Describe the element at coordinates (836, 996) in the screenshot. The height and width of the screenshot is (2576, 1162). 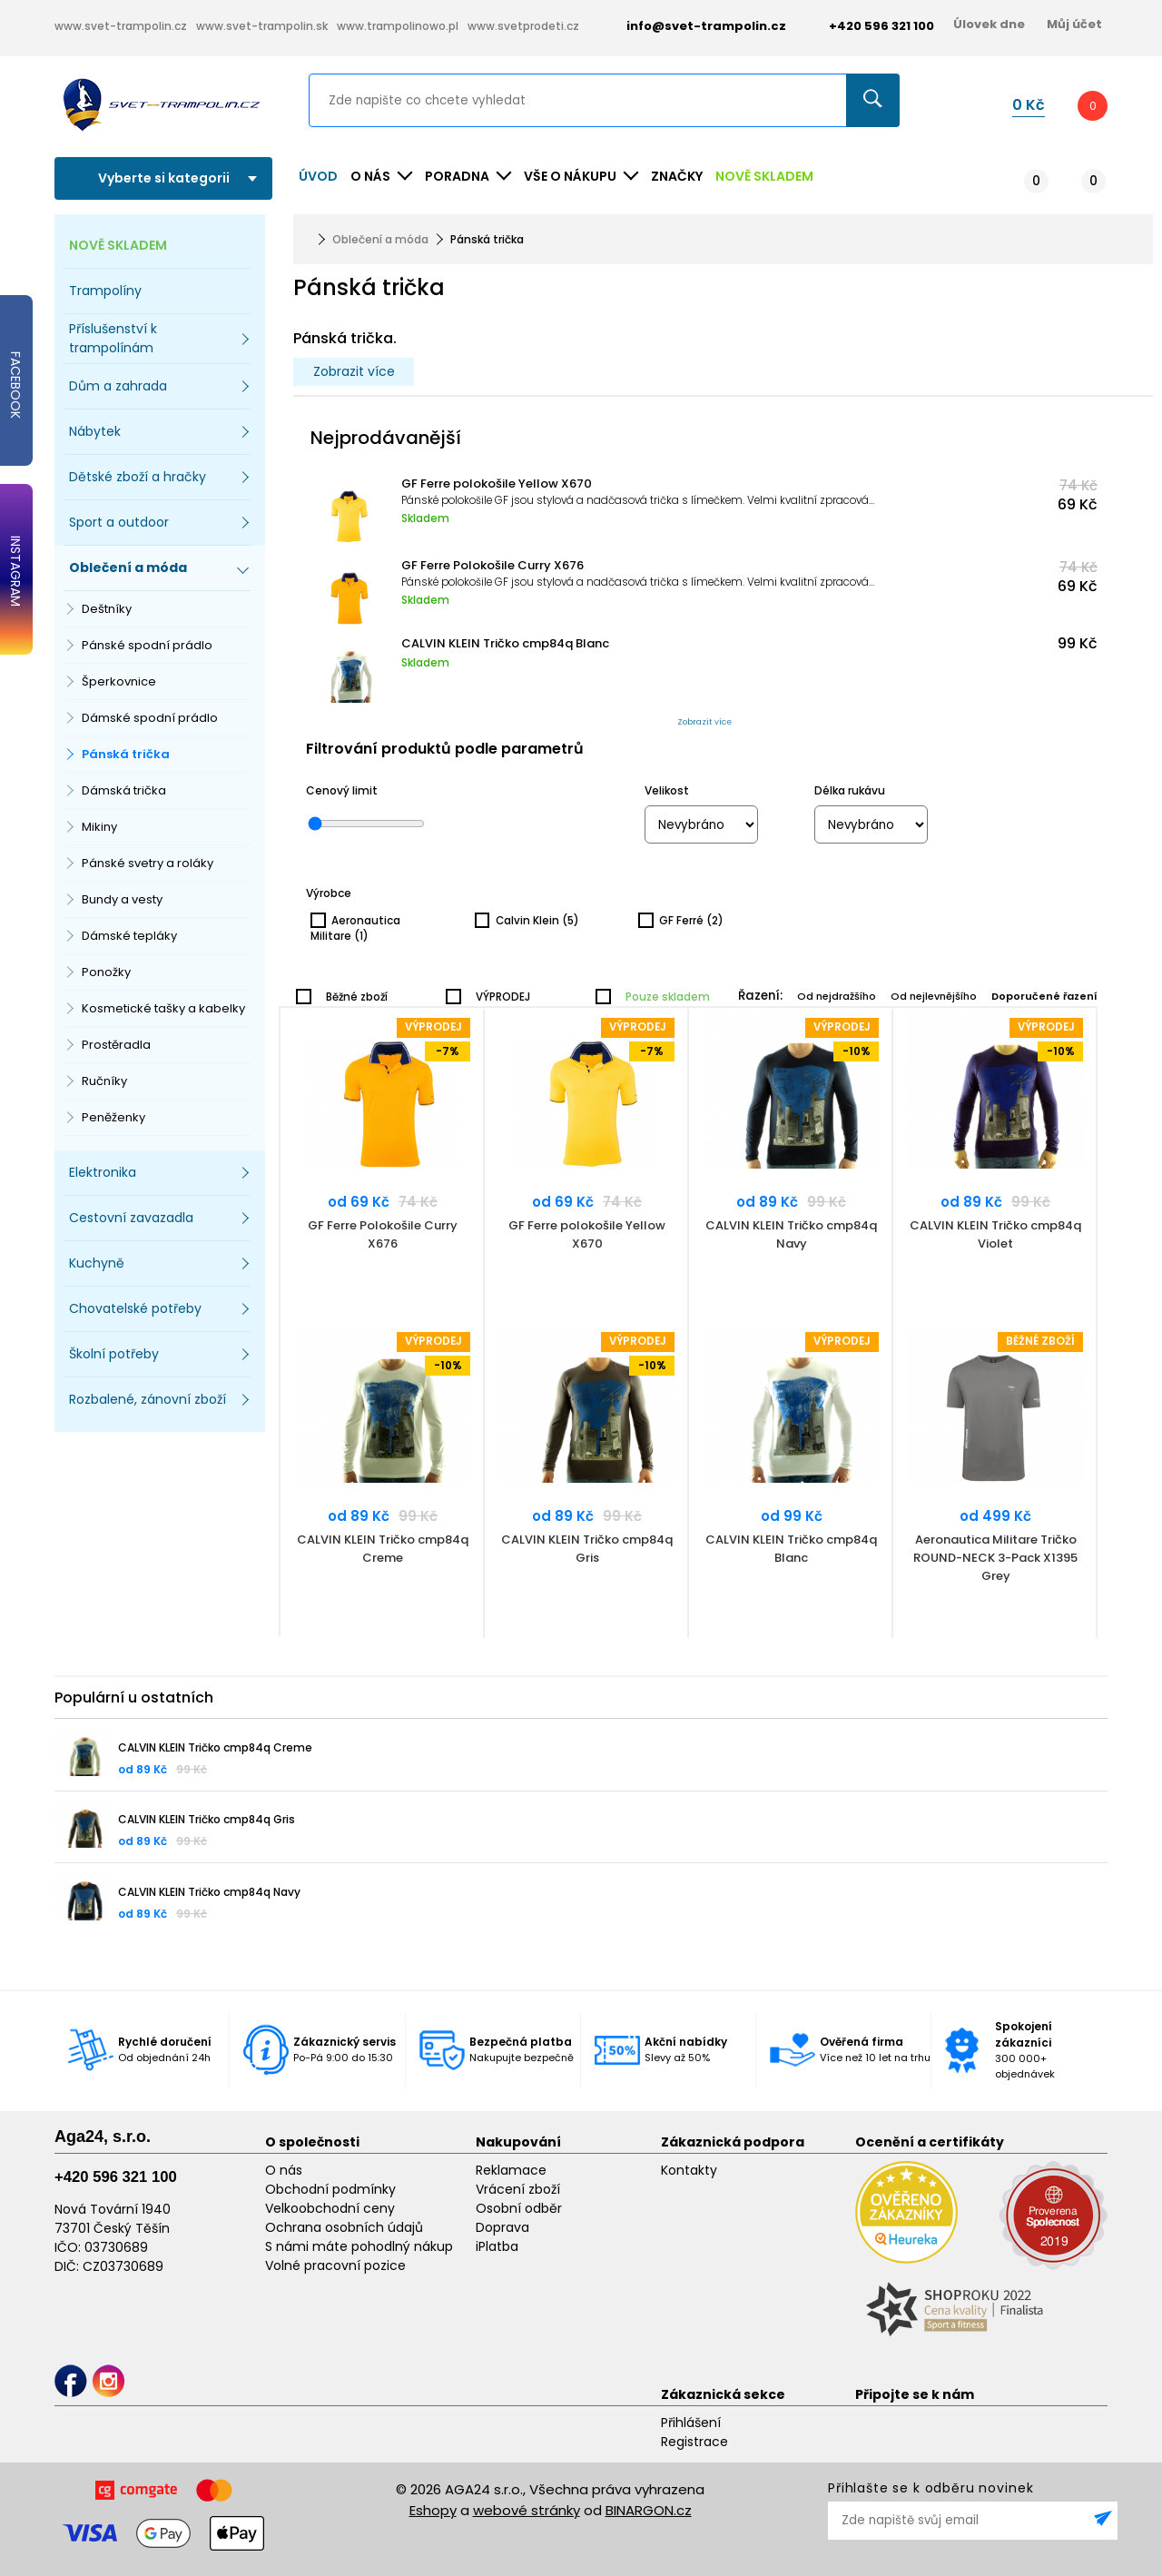
I see `Od nejdražšího` at that location.